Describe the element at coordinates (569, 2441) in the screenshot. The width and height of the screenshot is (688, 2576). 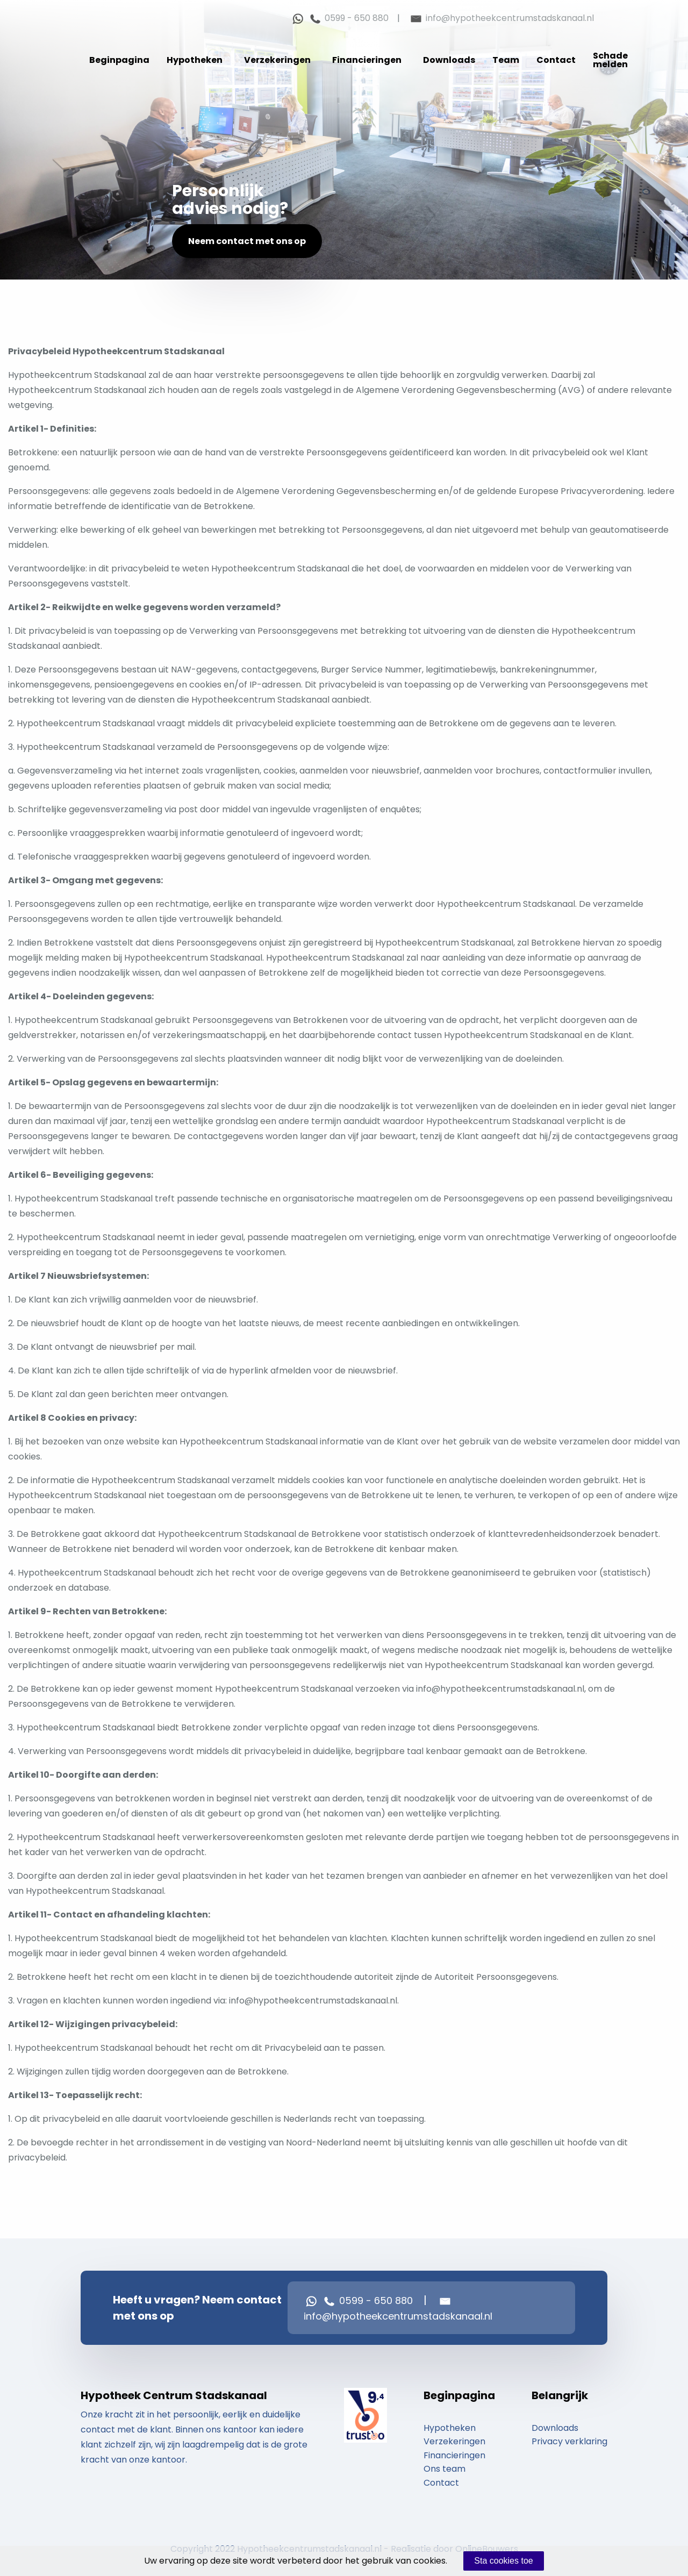
I see `Privacy verklaring` at that location.